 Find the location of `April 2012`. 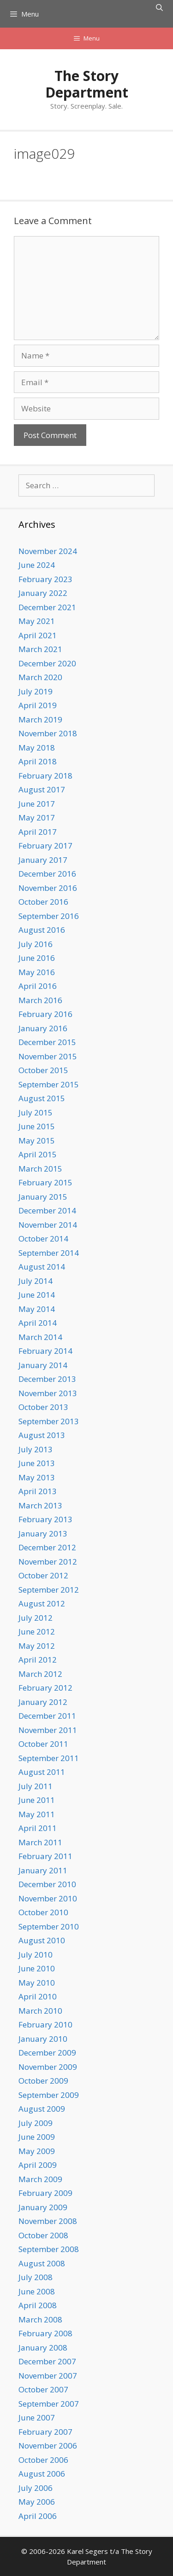

April 2012 is located at coordinates (37, 1659).